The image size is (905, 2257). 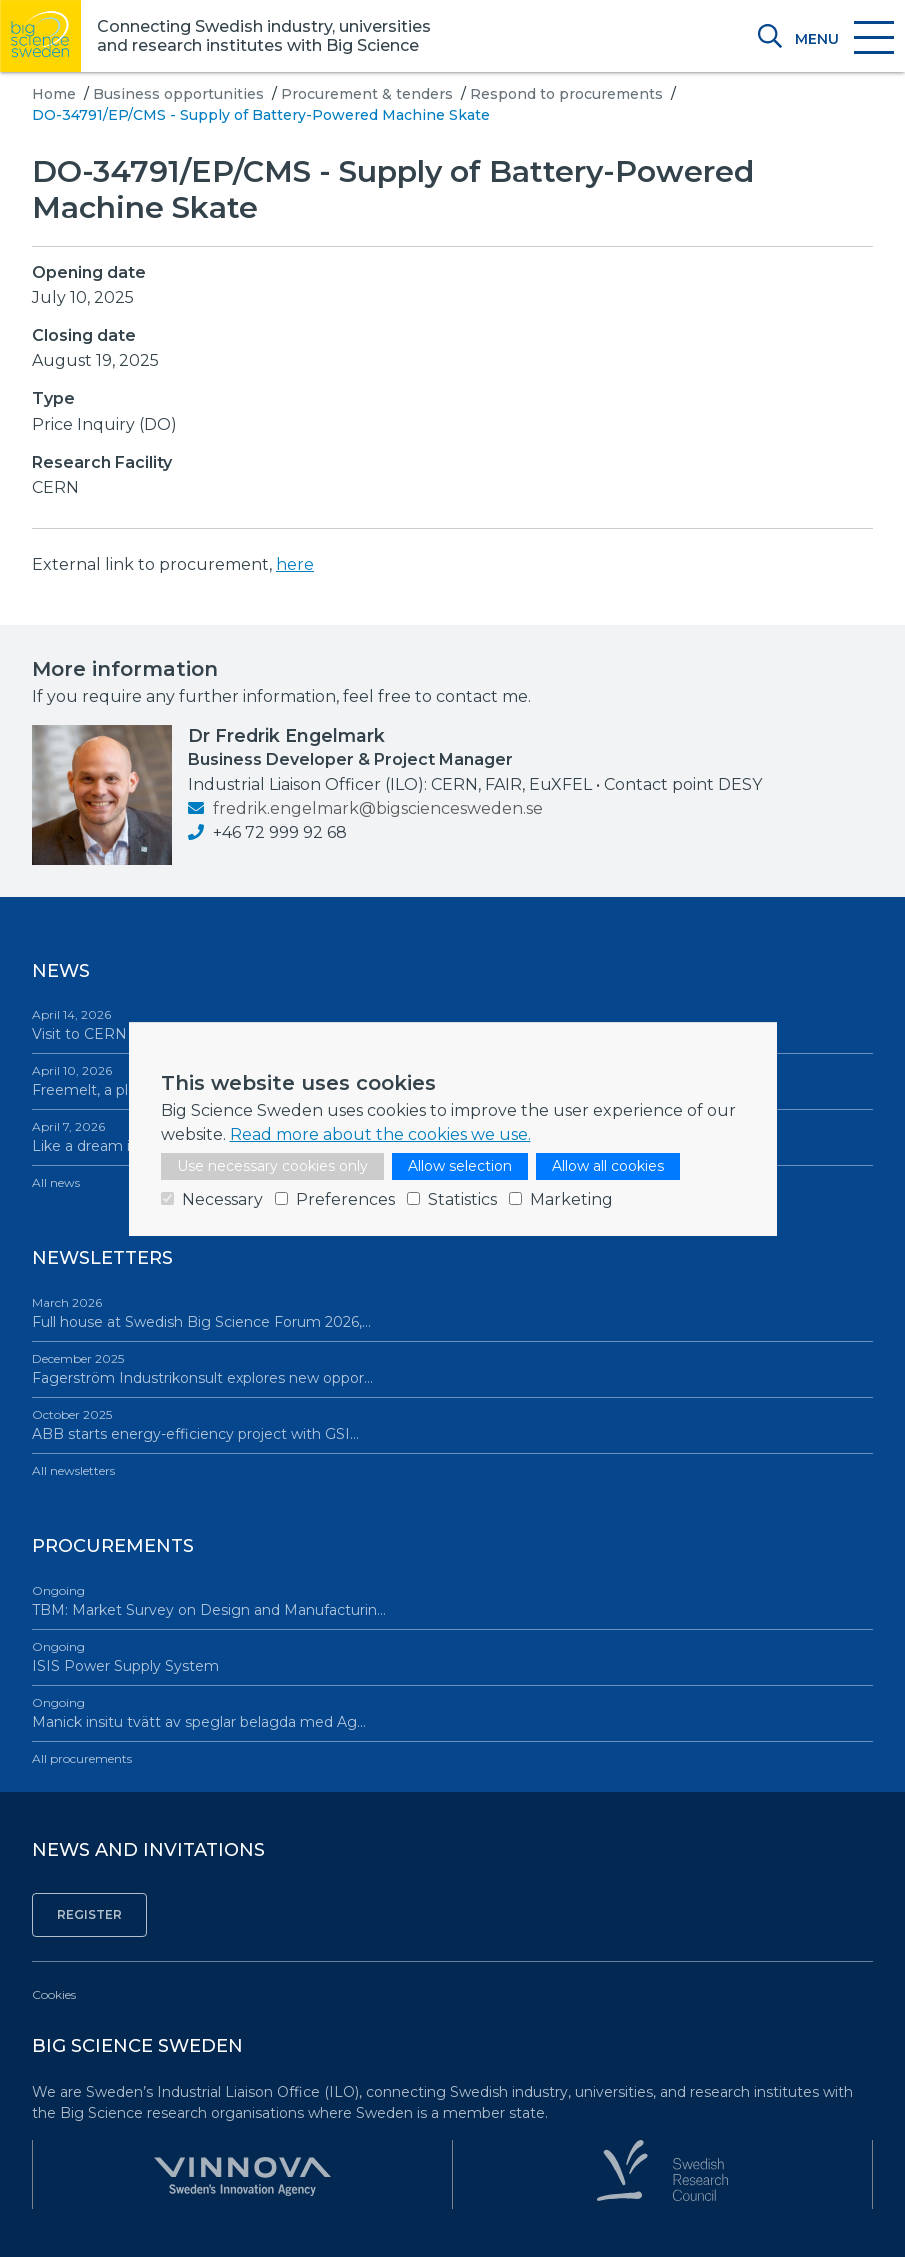 What do you see at coordinates (222, 1199) in the screenshot?
I see `Necessary` at bounding box center [222, 1199].